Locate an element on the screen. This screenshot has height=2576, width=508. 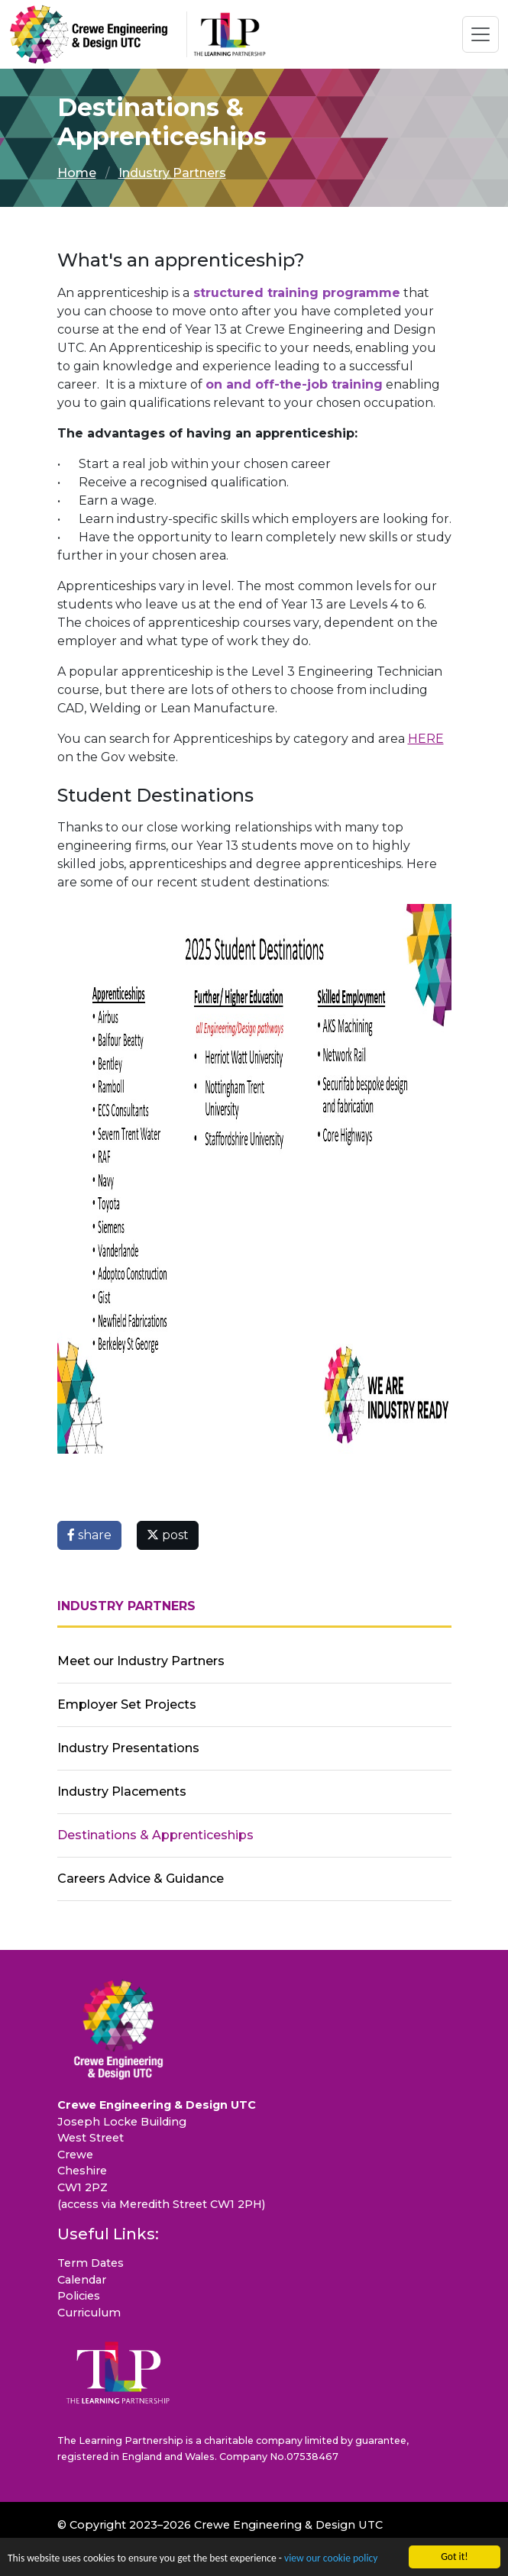
Curriculum is located at coordinates (89, 2312).